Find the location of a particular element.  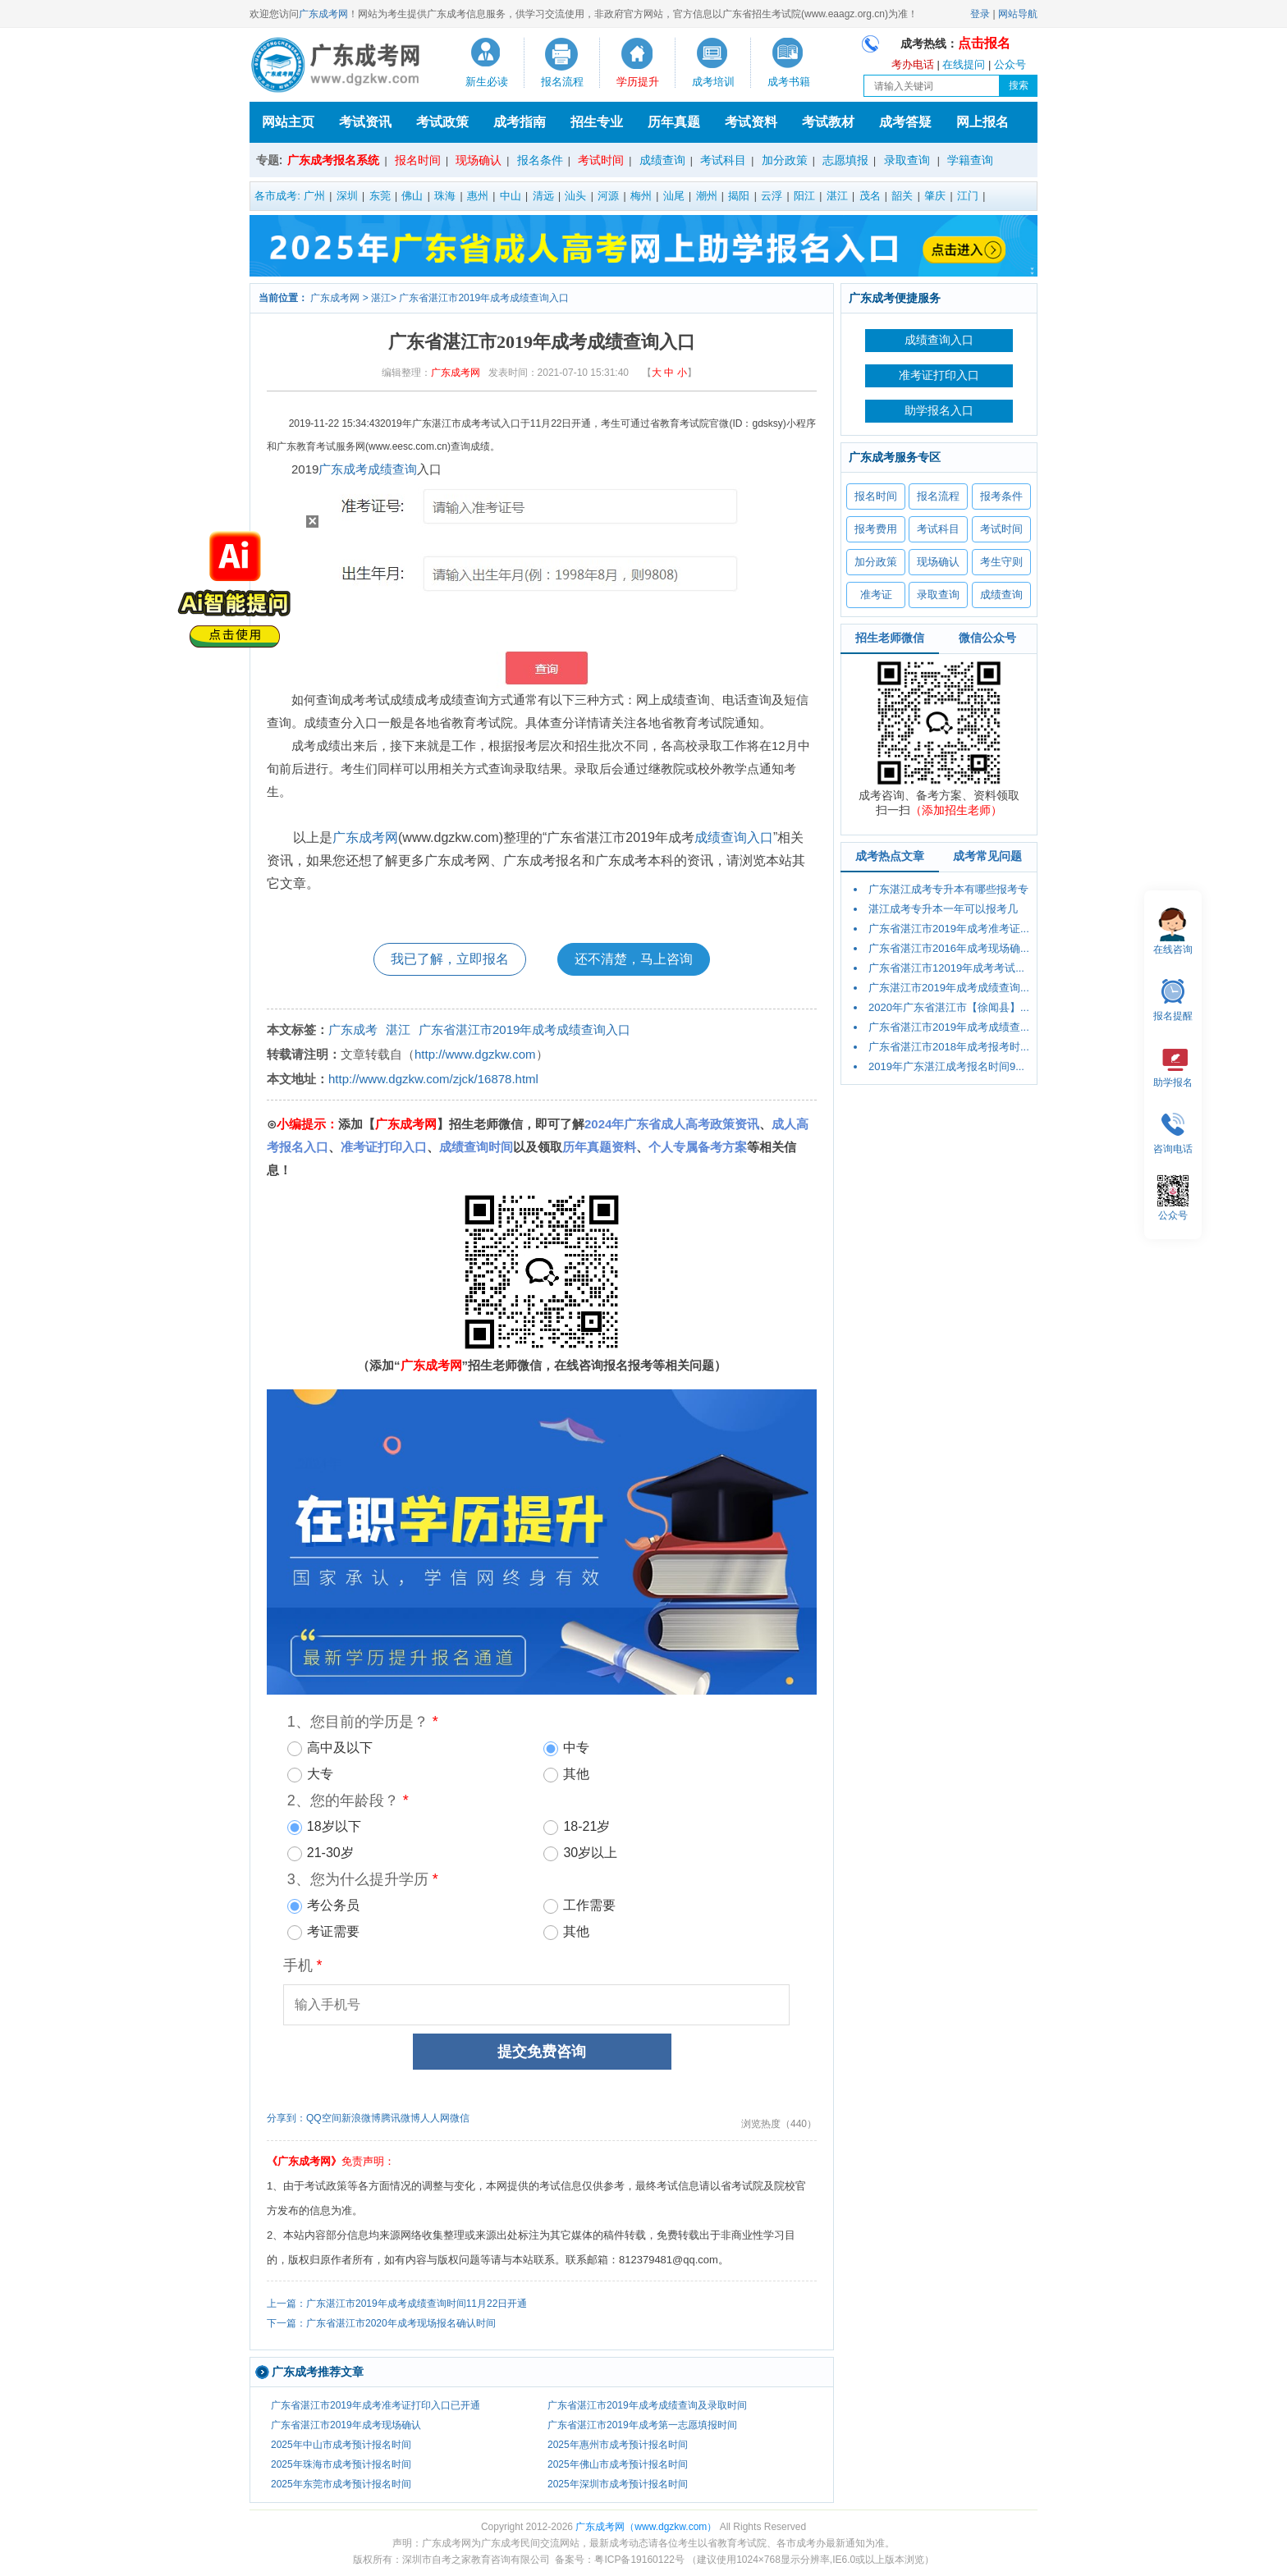

招生专业 is located at coordinates (596, 122).